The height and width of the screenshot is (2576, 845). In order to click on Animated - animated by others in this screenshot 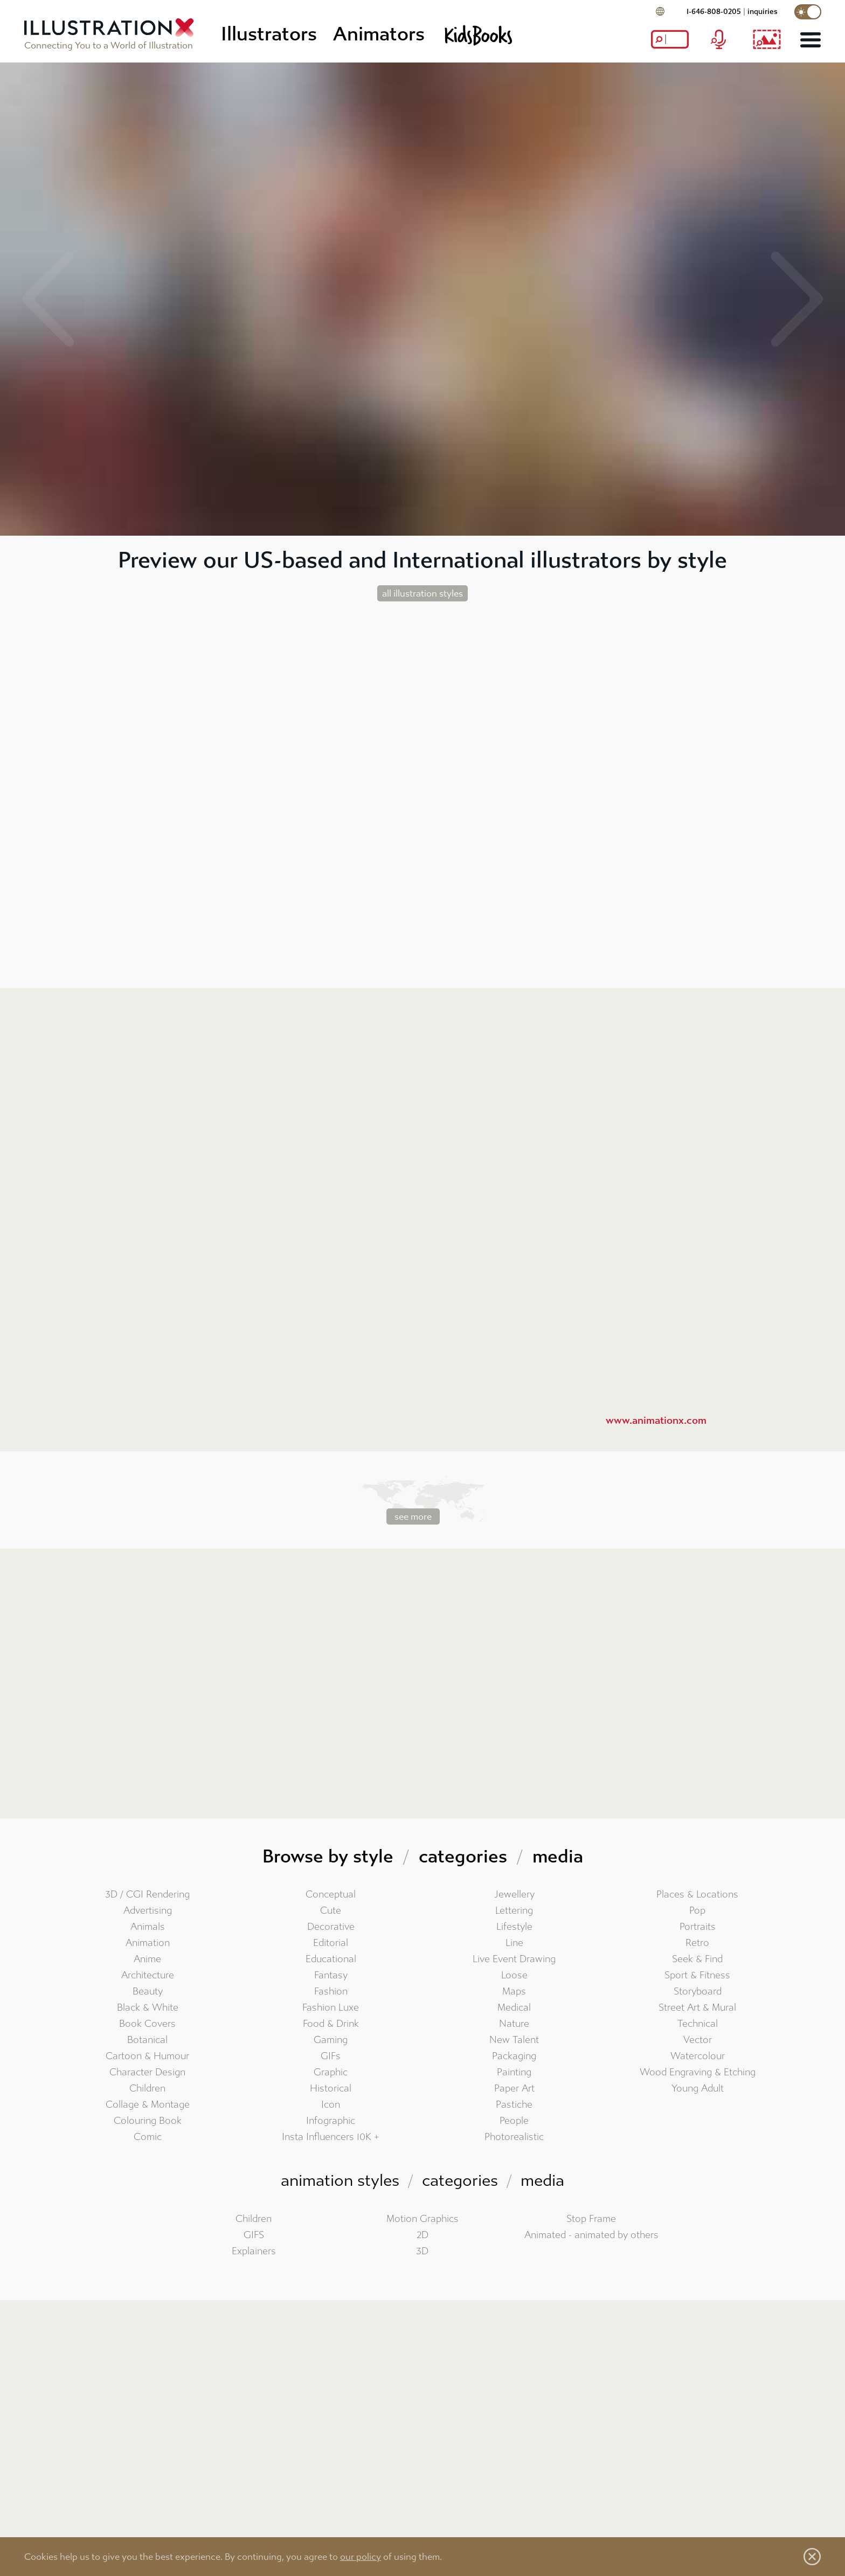, I will do `click(591, 2235)`.